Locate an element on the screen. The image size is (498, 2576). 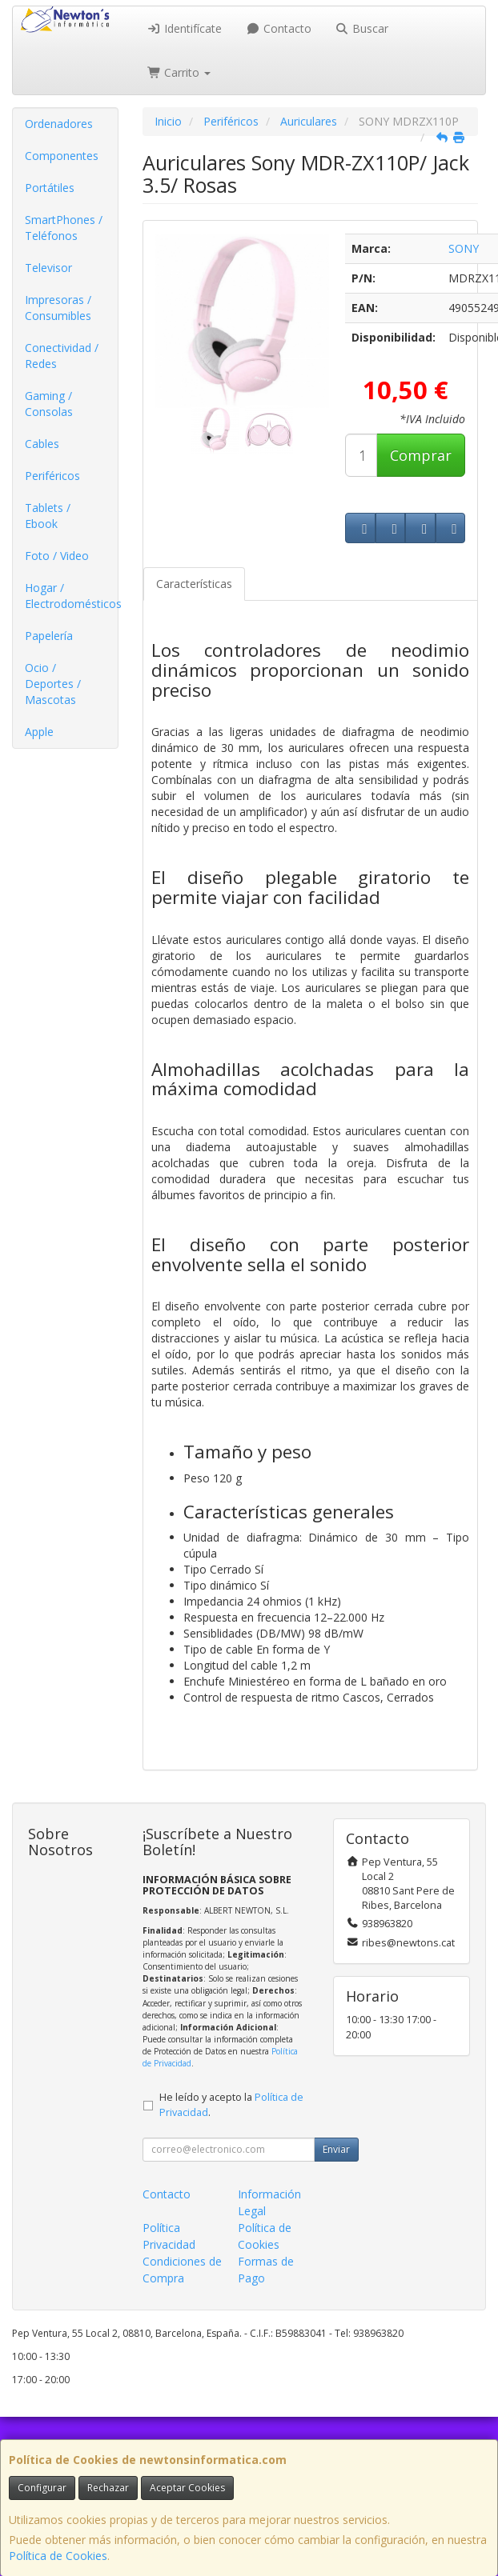
Ordenadores is located at coordinates (59, 123).